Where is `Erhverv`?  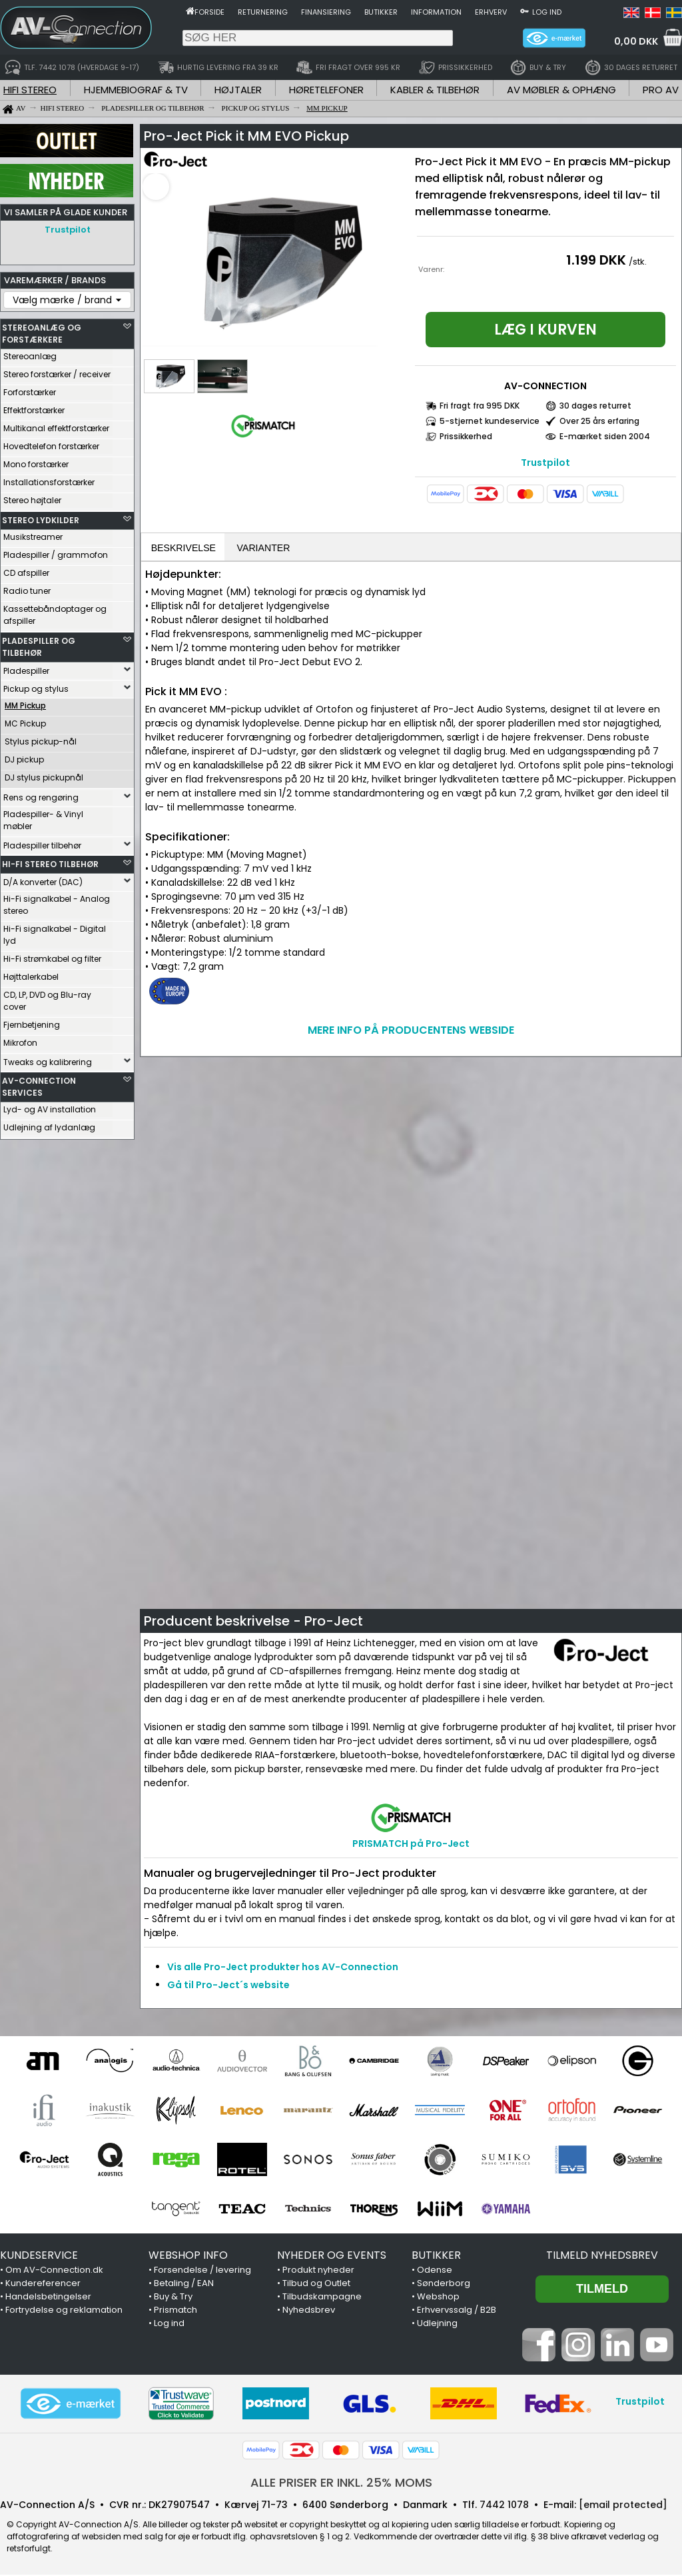
Erhverv is located at coordinates (491, 12).